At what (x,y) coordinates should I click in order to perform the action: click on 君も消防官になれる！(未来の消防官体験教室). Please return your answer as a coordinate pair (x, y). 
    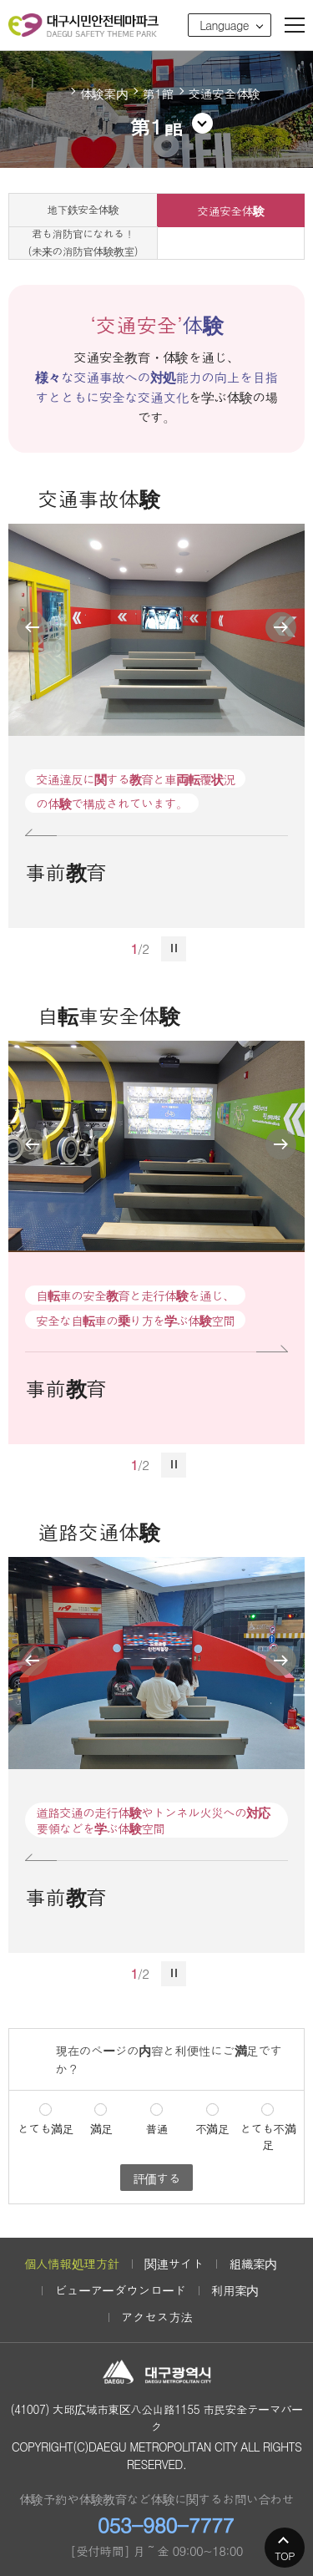
    Looking at the image, I should click on (83, 242).